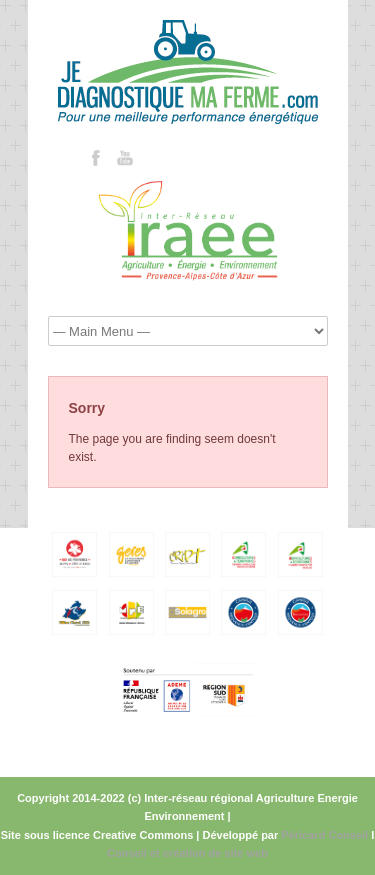 Image resolution: width=375 pixels, height=875 pixels. What do you see at coordinates (324, 835) in the screenshot?
I see `Péricard Conseil` at bounding box center [324, 835].